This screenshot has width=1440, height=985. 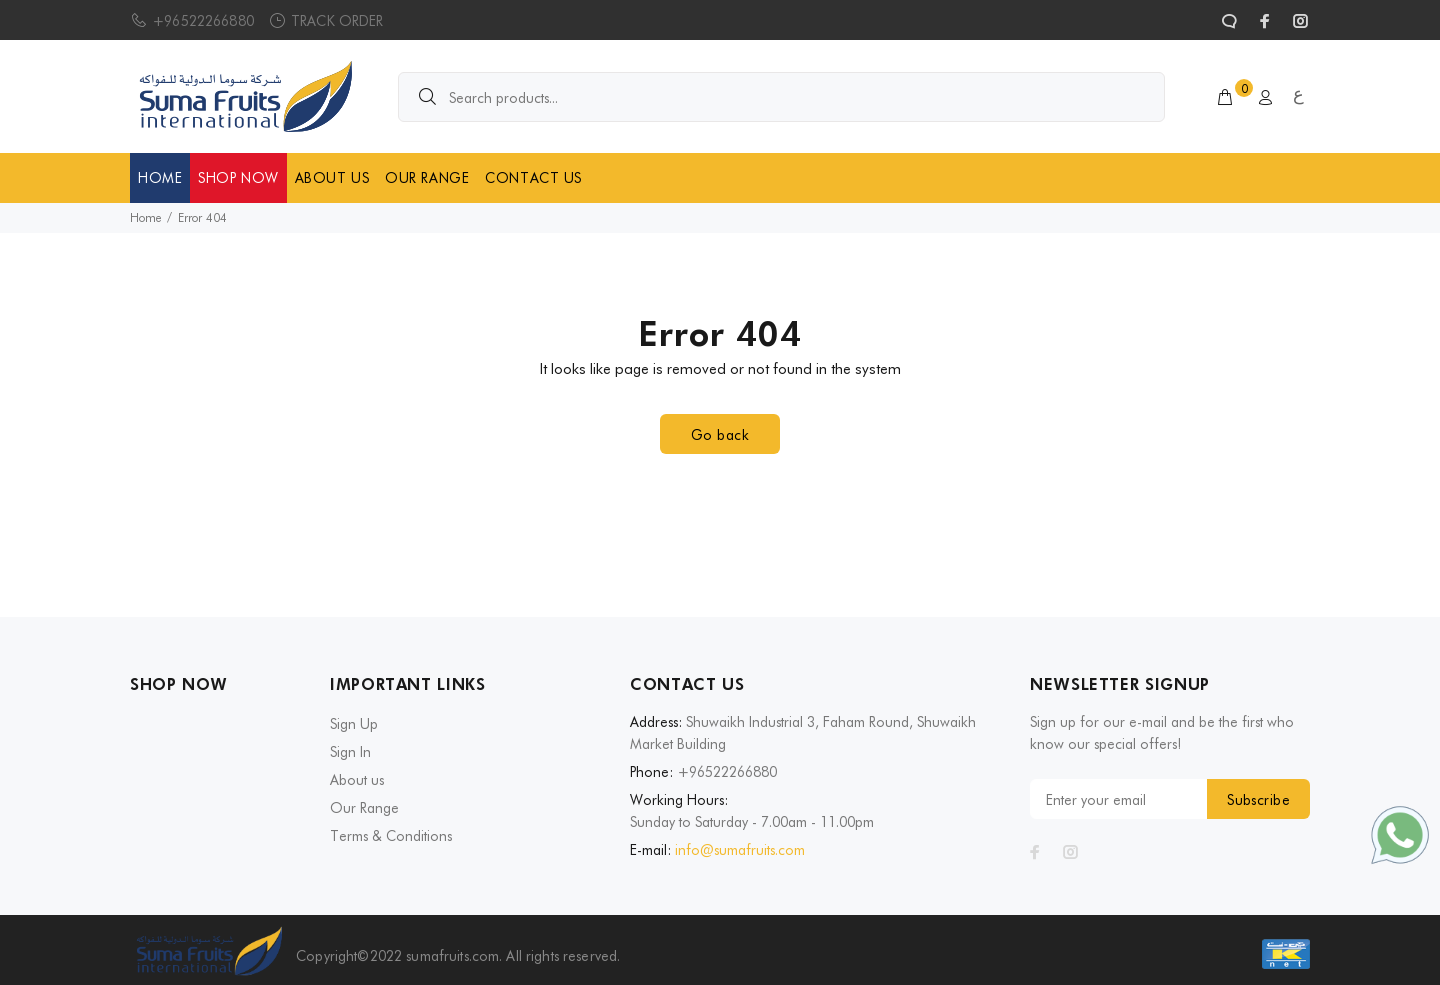 What do you see at coordinates (350, 752) in the screenshot?
I see `Sign In` at bounding box center [350, 752].